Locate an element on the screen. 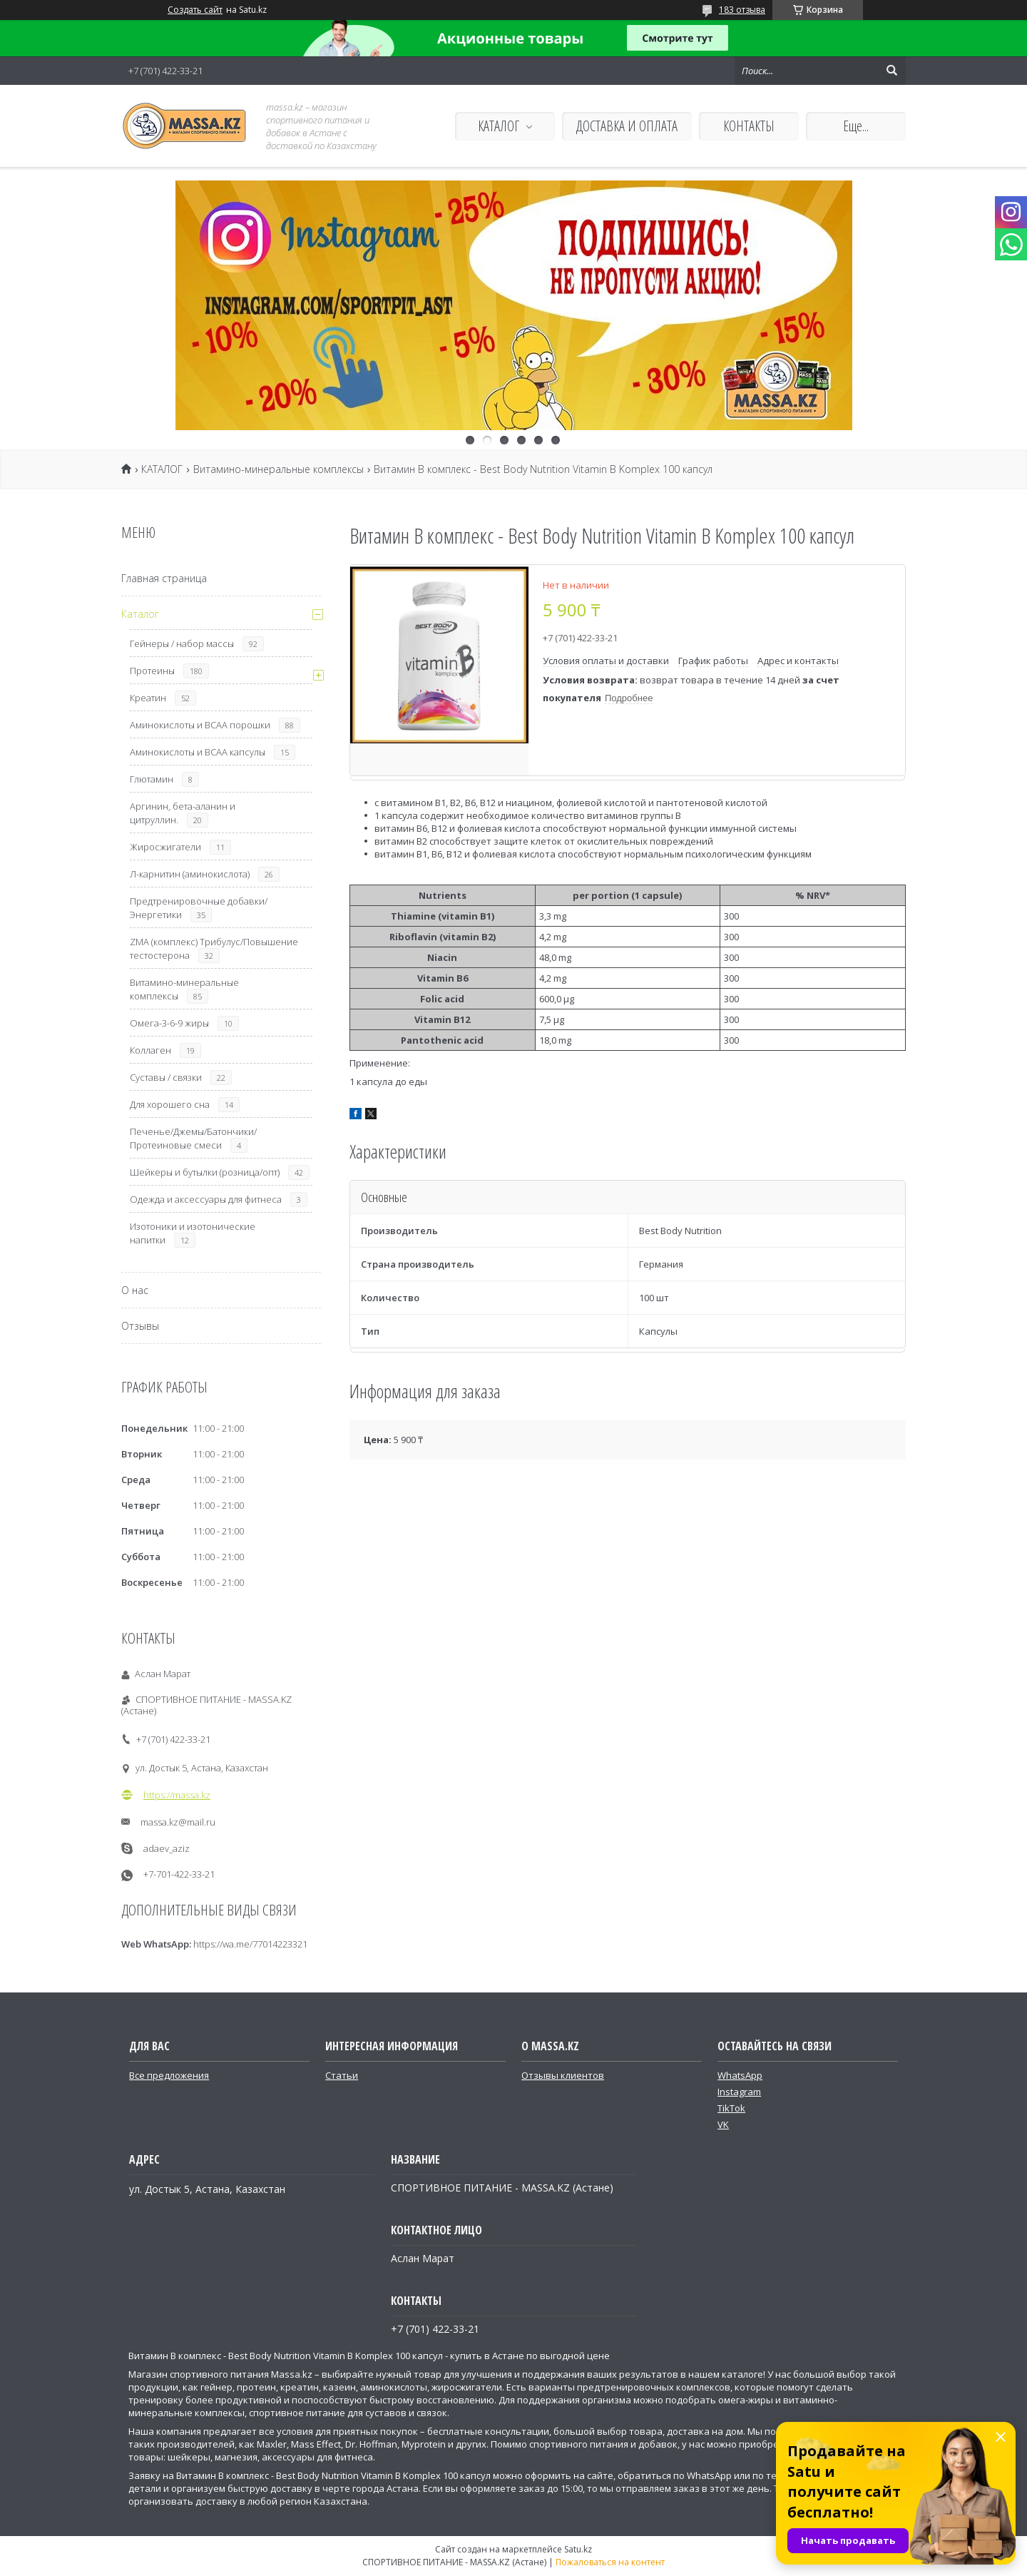  Instagram is located at coordinates (739, 2091).